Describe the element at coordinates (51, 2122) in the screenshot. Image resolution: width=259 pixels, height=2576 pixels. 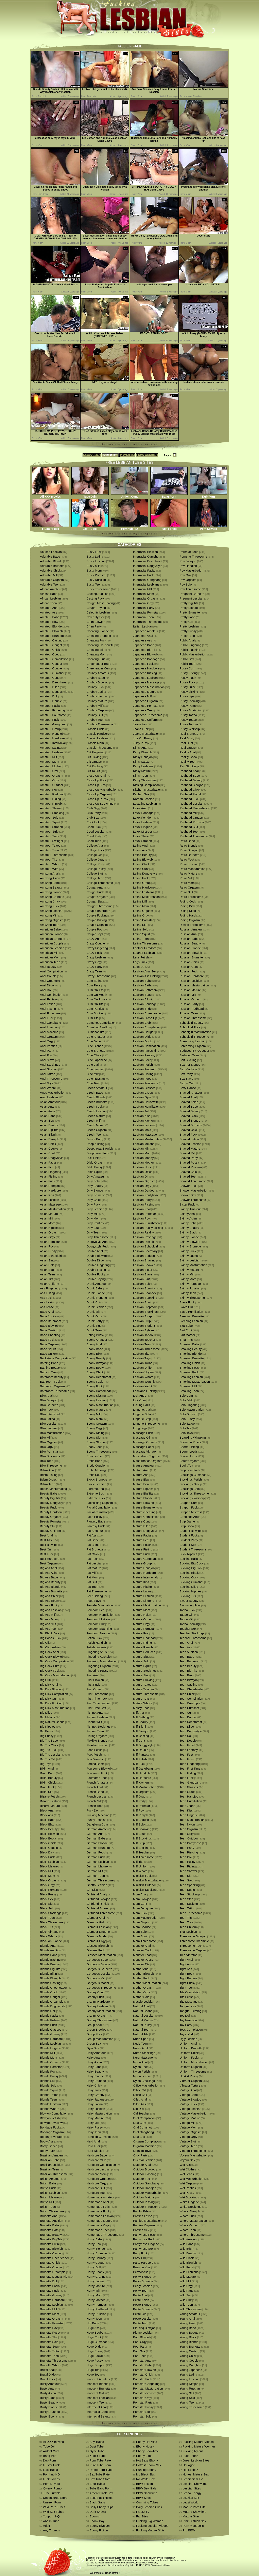
I see `Blowjob Swallow` at that location.